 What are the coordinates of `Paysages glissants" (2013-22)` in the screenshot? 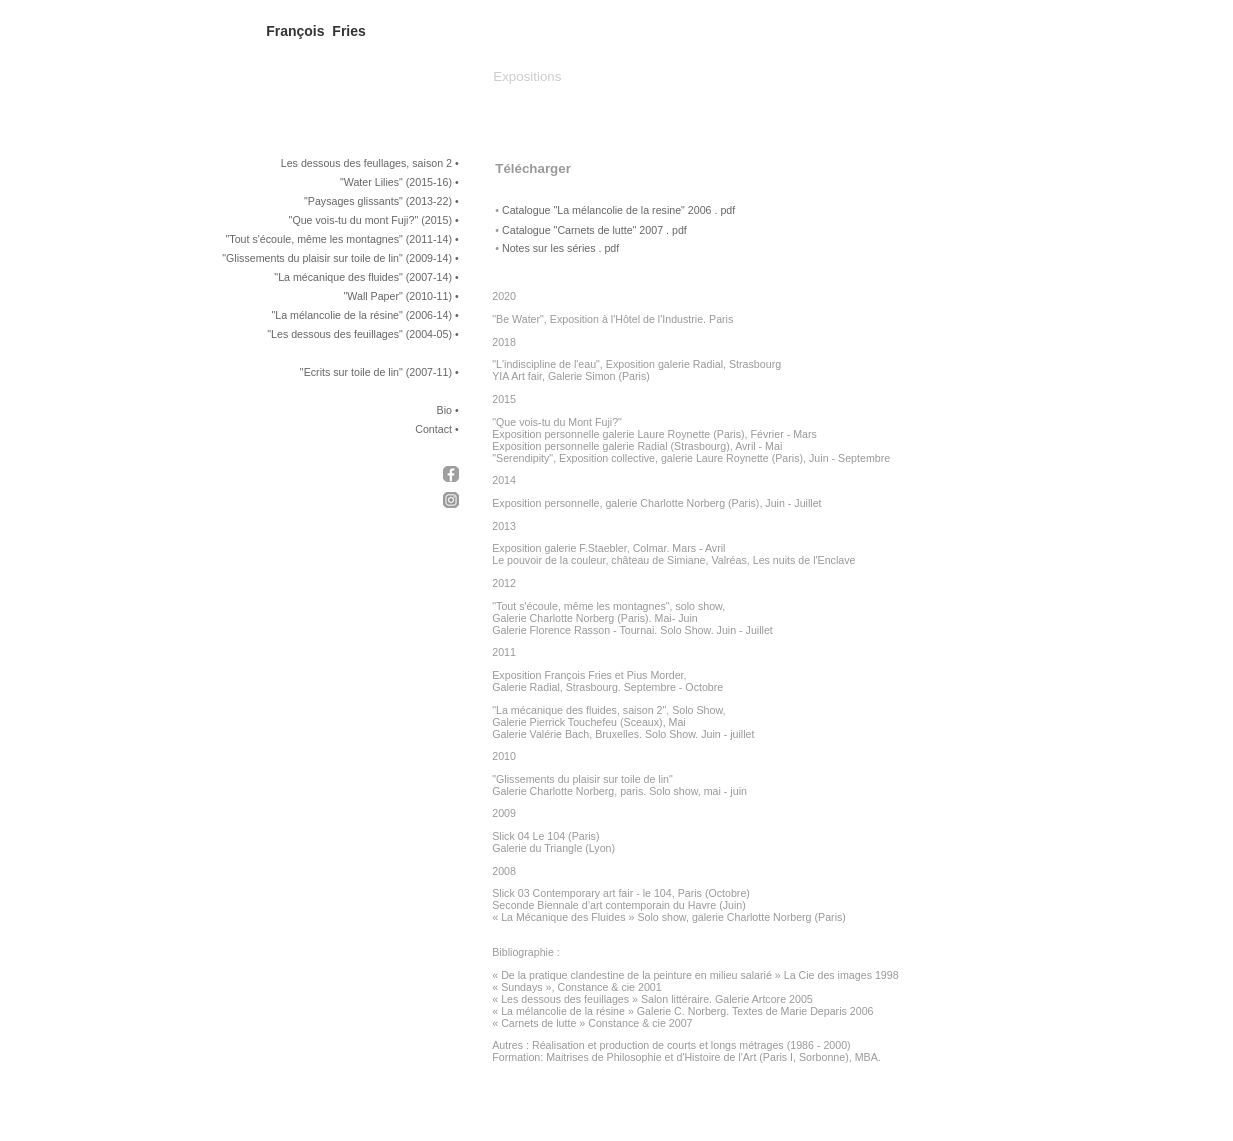 It's located at (380, 201).